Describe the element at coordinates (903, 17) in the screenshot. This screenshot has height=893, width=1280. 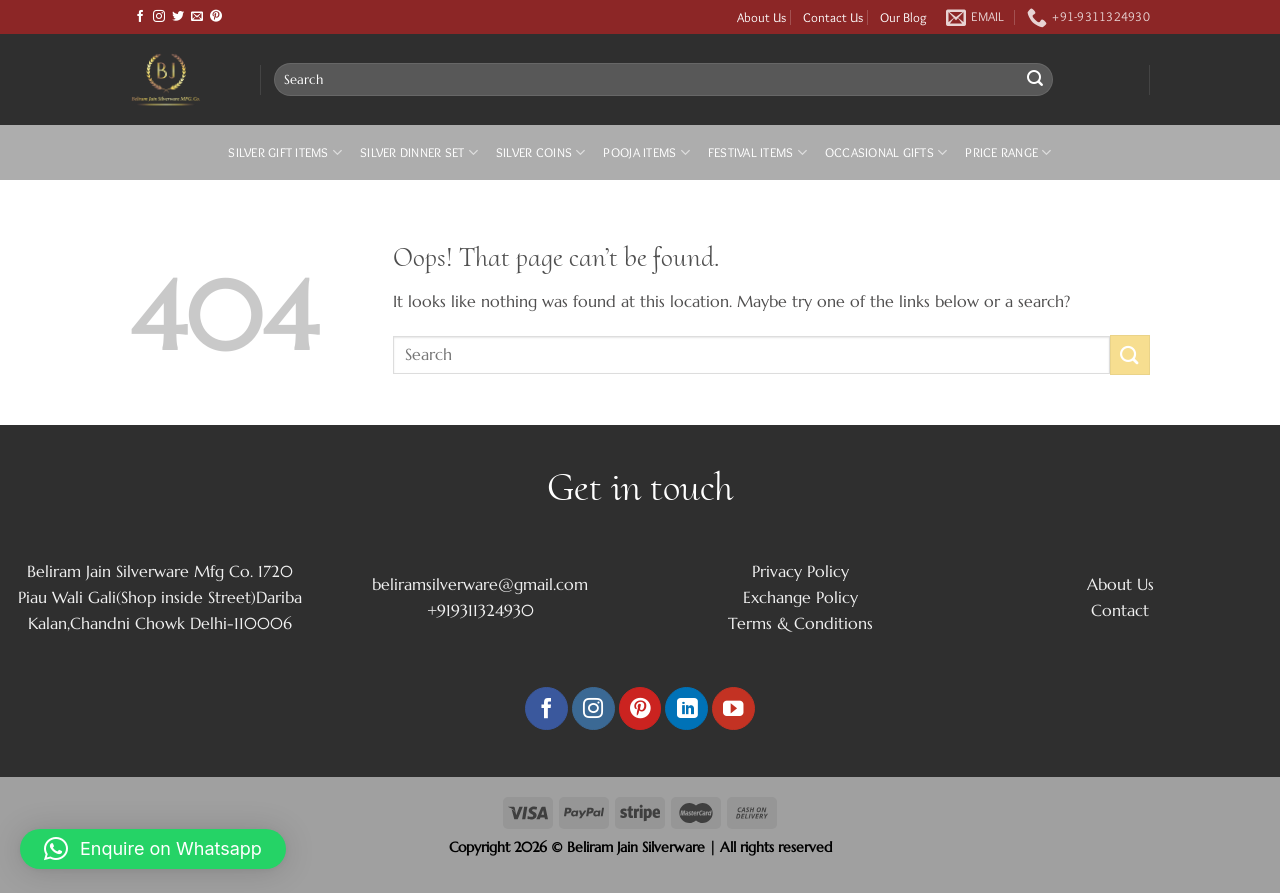
I see `Our Blog` at that location.